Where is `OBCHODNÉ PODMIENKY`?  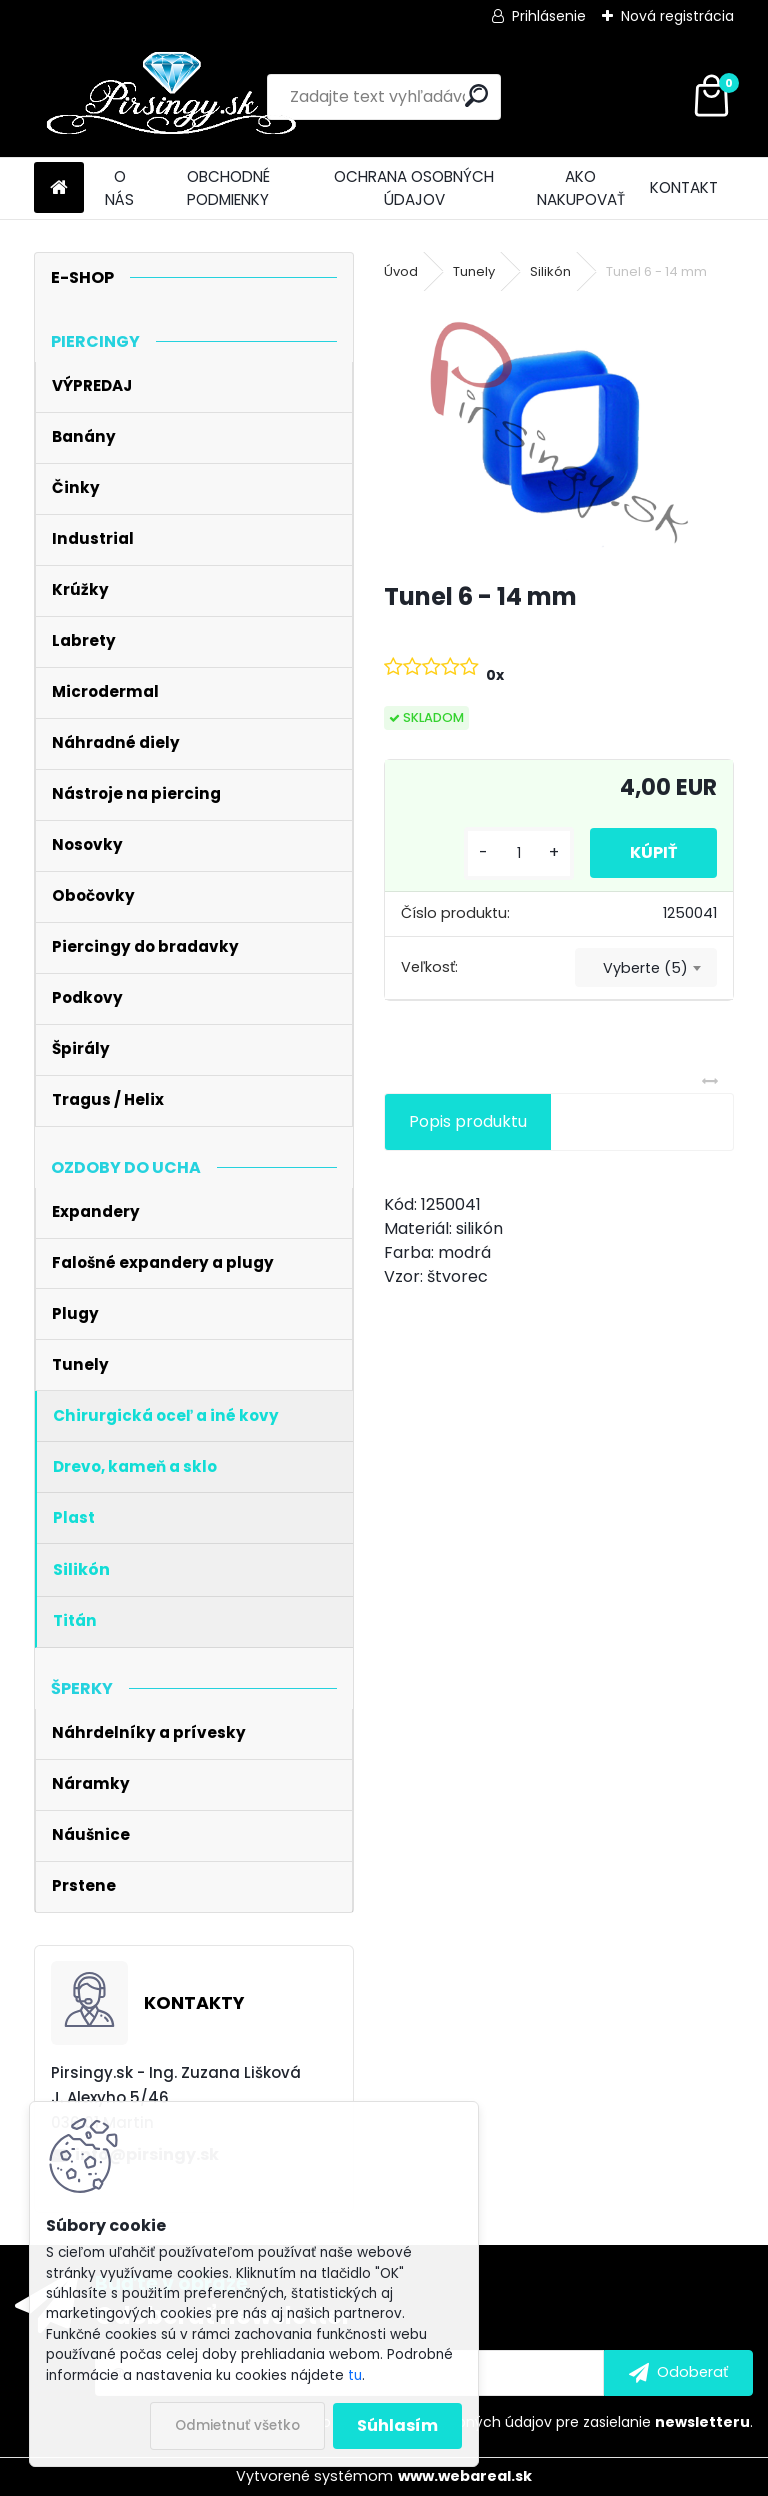 OBCHODNÉ PODMIENKY is located at coordinates (228, 188).